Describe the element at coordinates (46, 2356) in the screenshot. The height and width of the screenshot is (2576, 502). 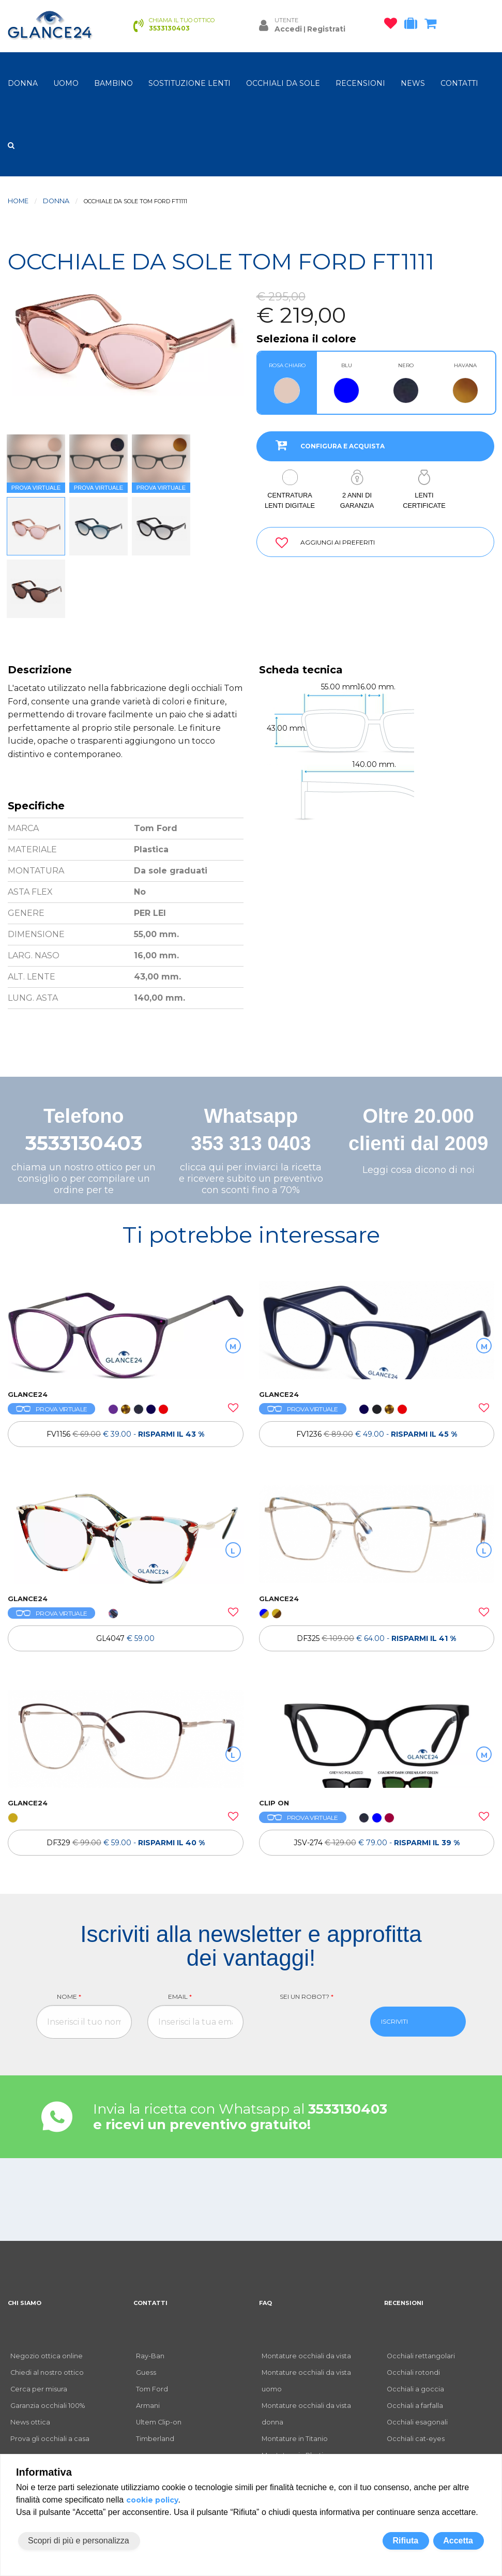
I see `Negozio ottica online` at that location.